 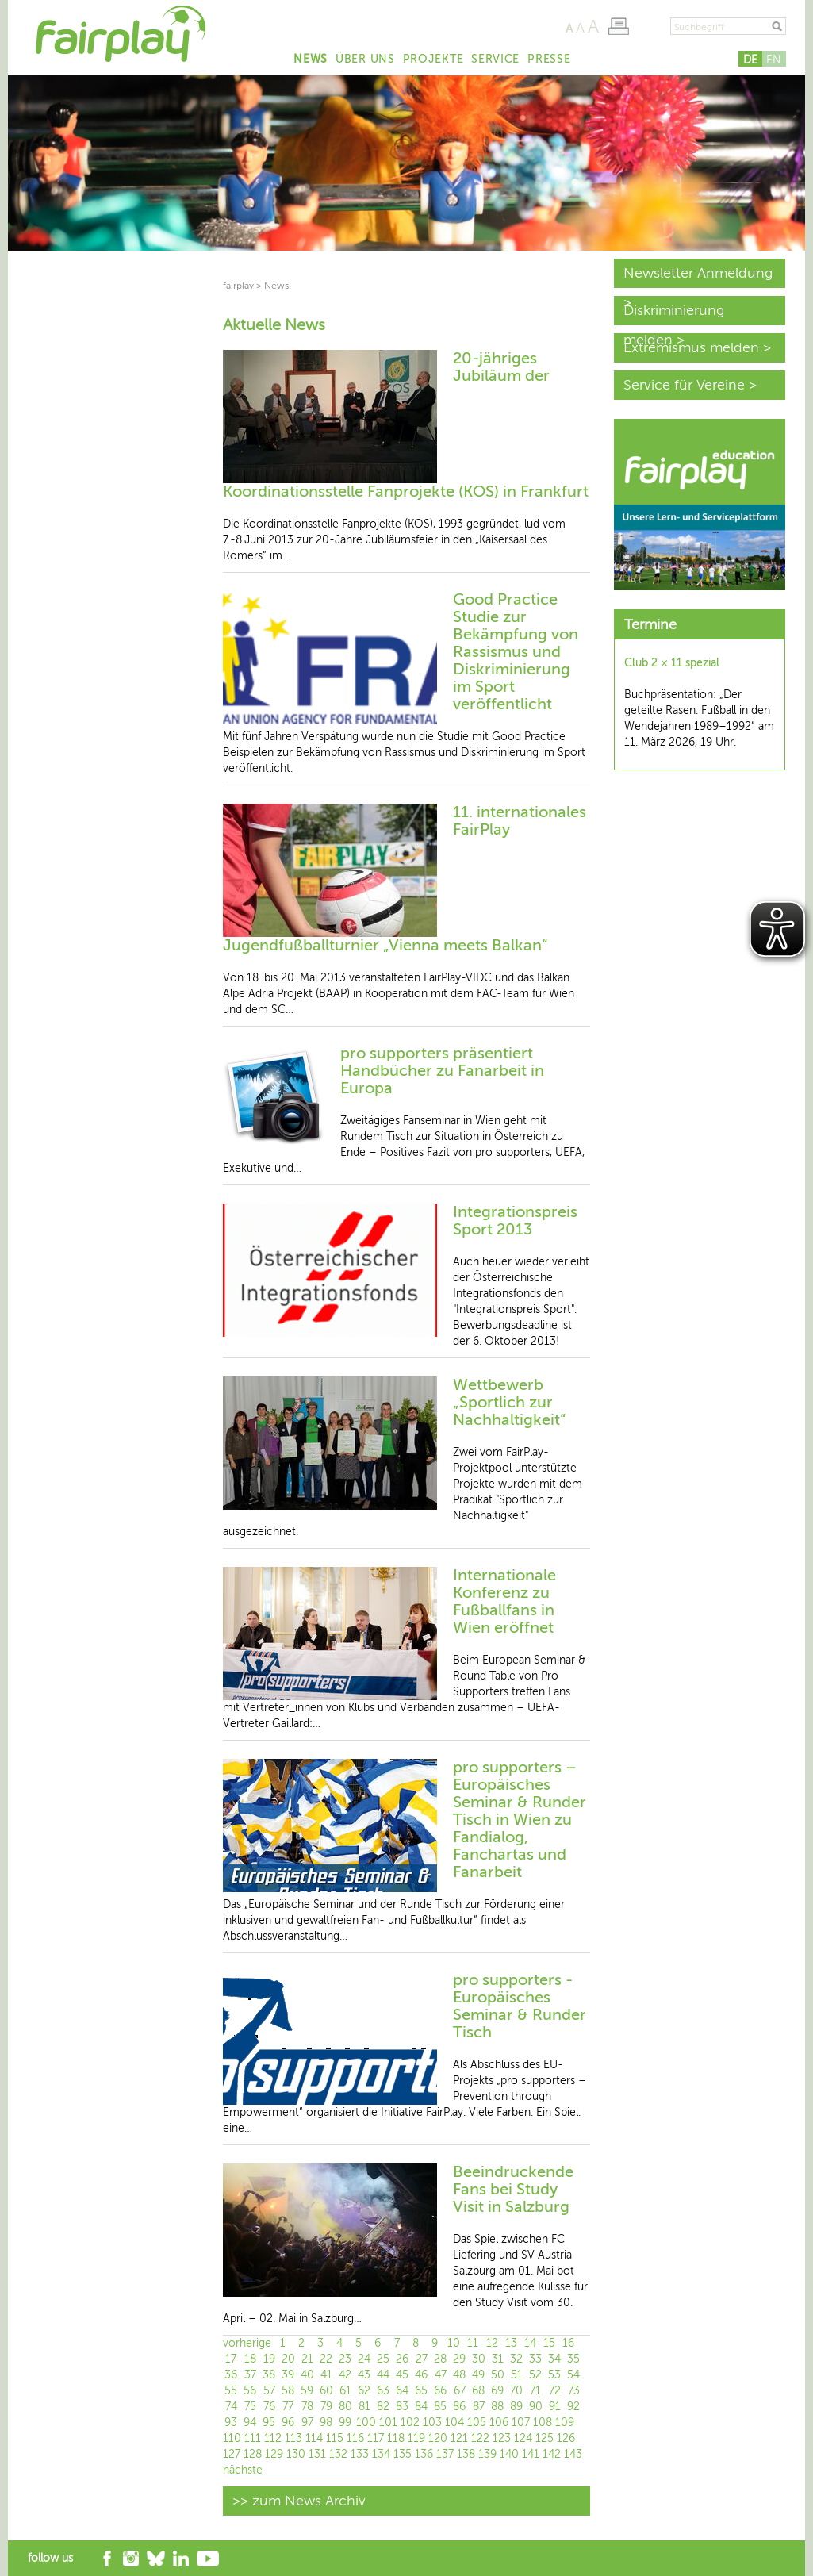 I want to click on 56, so click(x=250, y=2391).